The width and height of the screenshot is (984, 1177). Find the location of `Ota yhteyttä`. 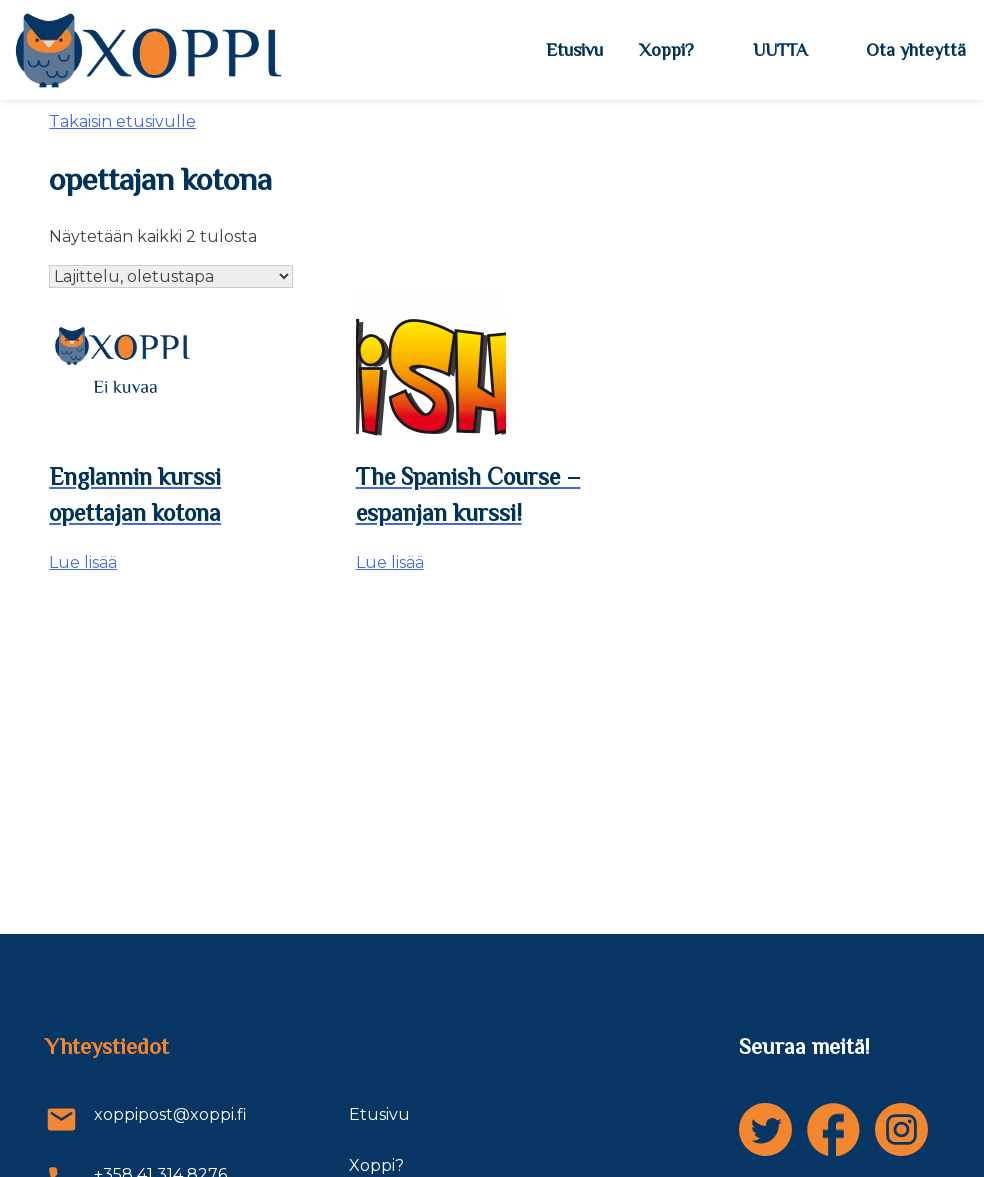

Ota yhteyttä is located at coordinates (916, 50).